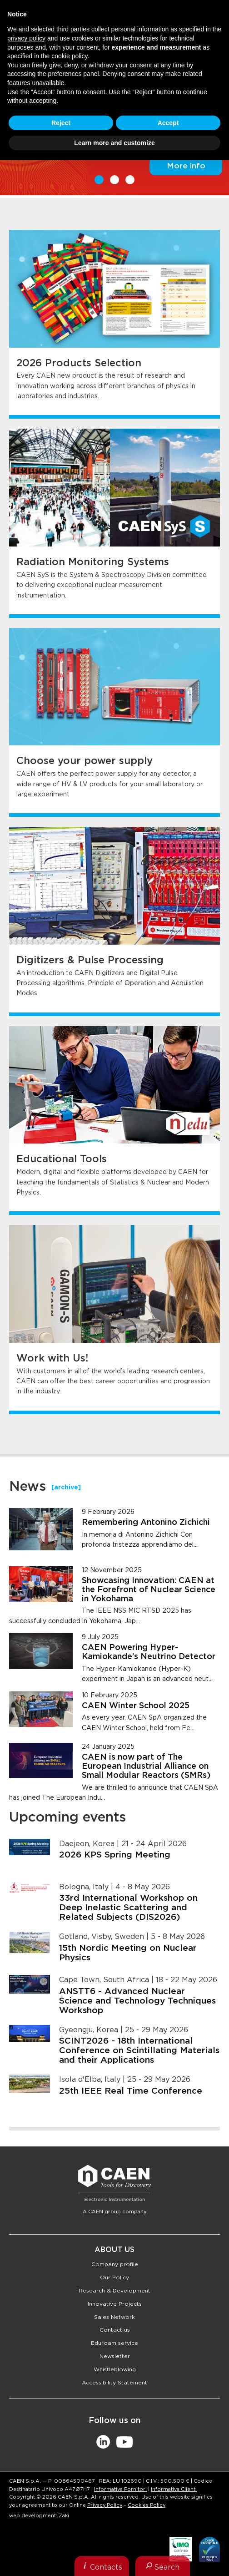  What do you see at coordinates (114, 2290) in the screenshot?
I see `Research & Development` at bounding box center [114, 2290].